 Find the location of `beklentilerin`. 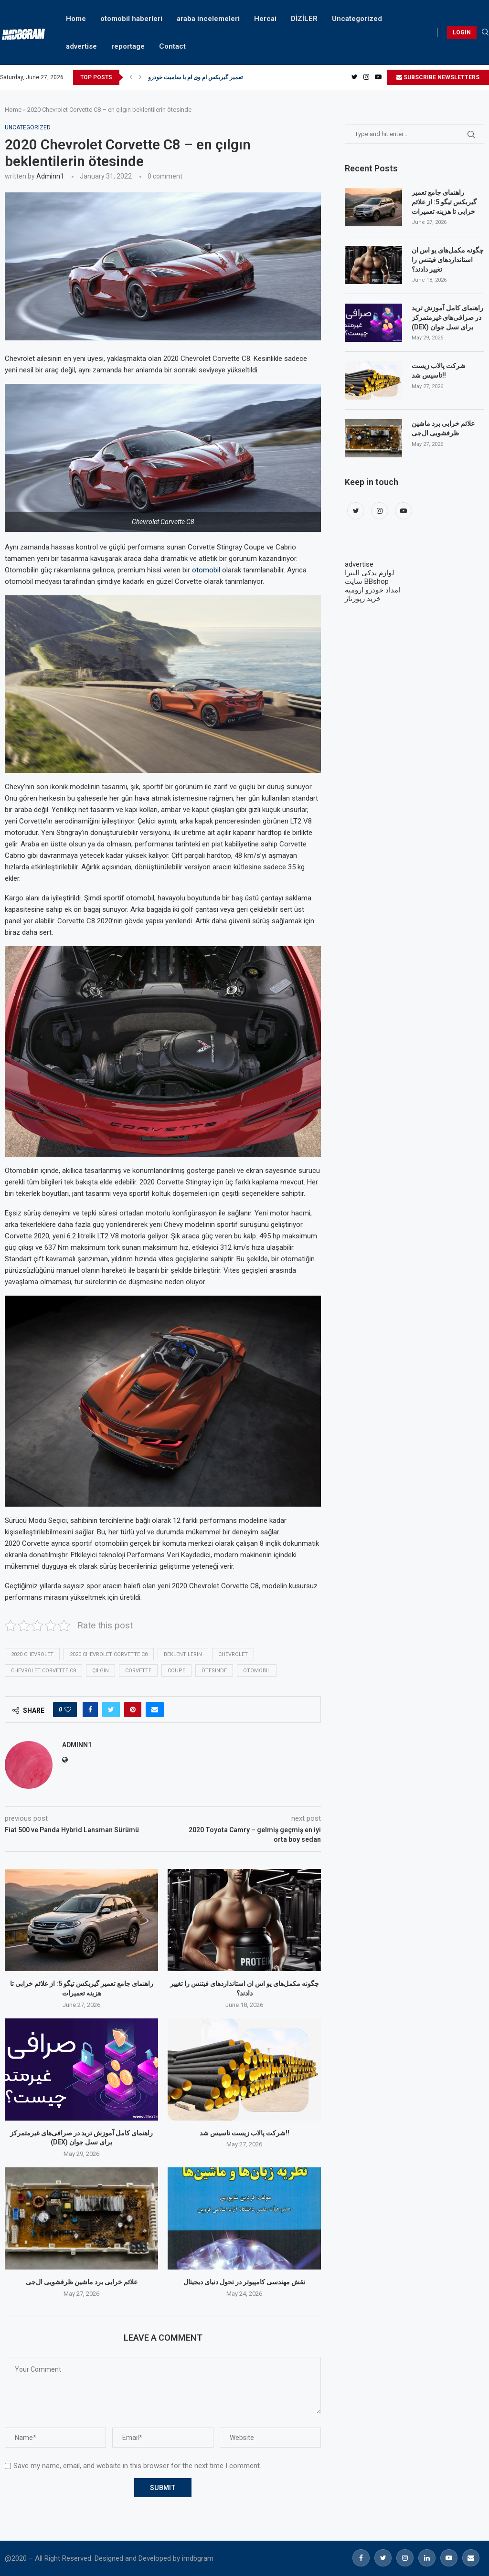

beklentilerin is located at coordinates (183, 1654).